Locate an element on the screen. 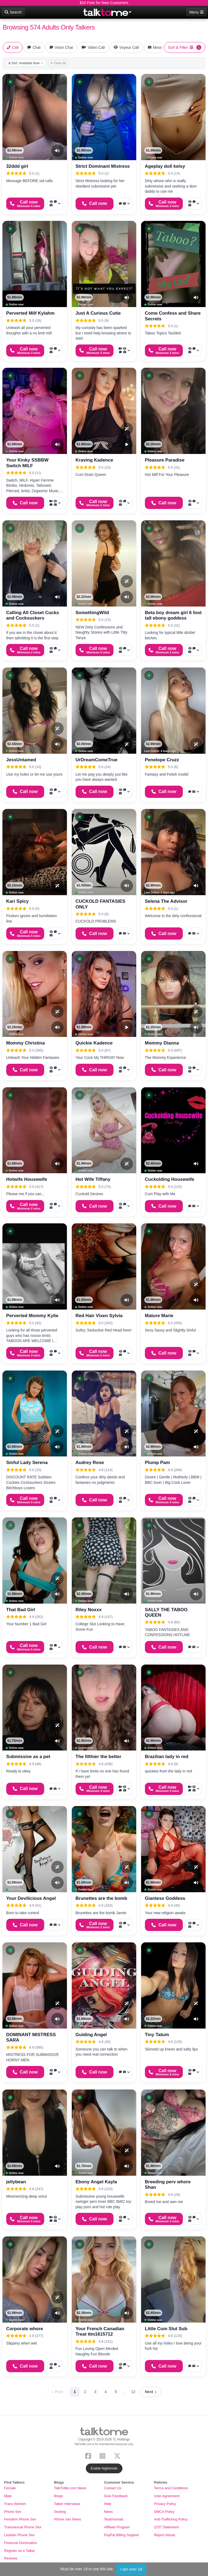 This screenshot has height=2576, width=208. I am over 18 is located at coordinates (131, 2569).